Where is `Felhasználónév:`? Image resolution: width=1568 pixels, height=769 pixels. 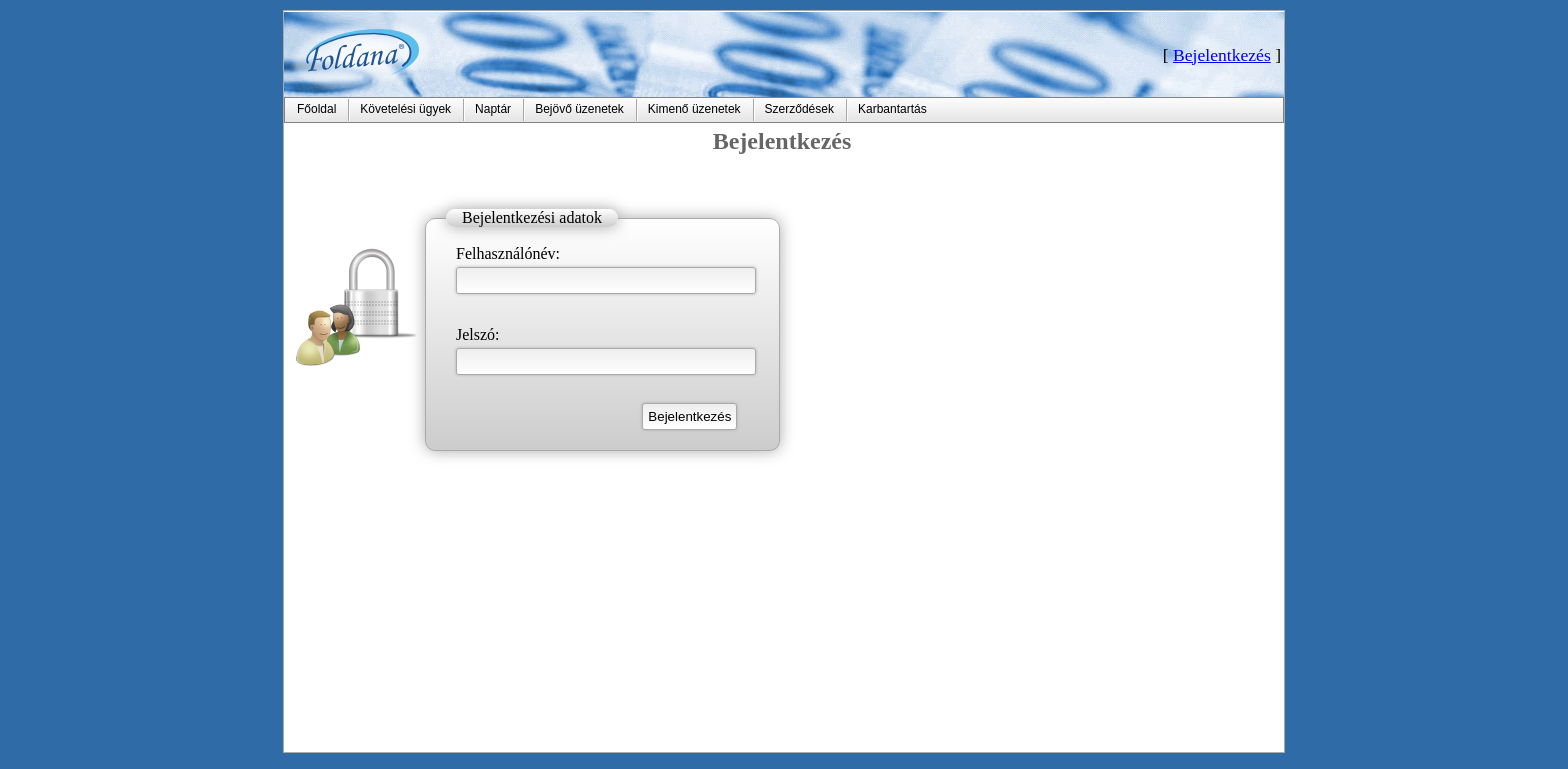
Felhasználónév: is located at coordinates (508, 253).